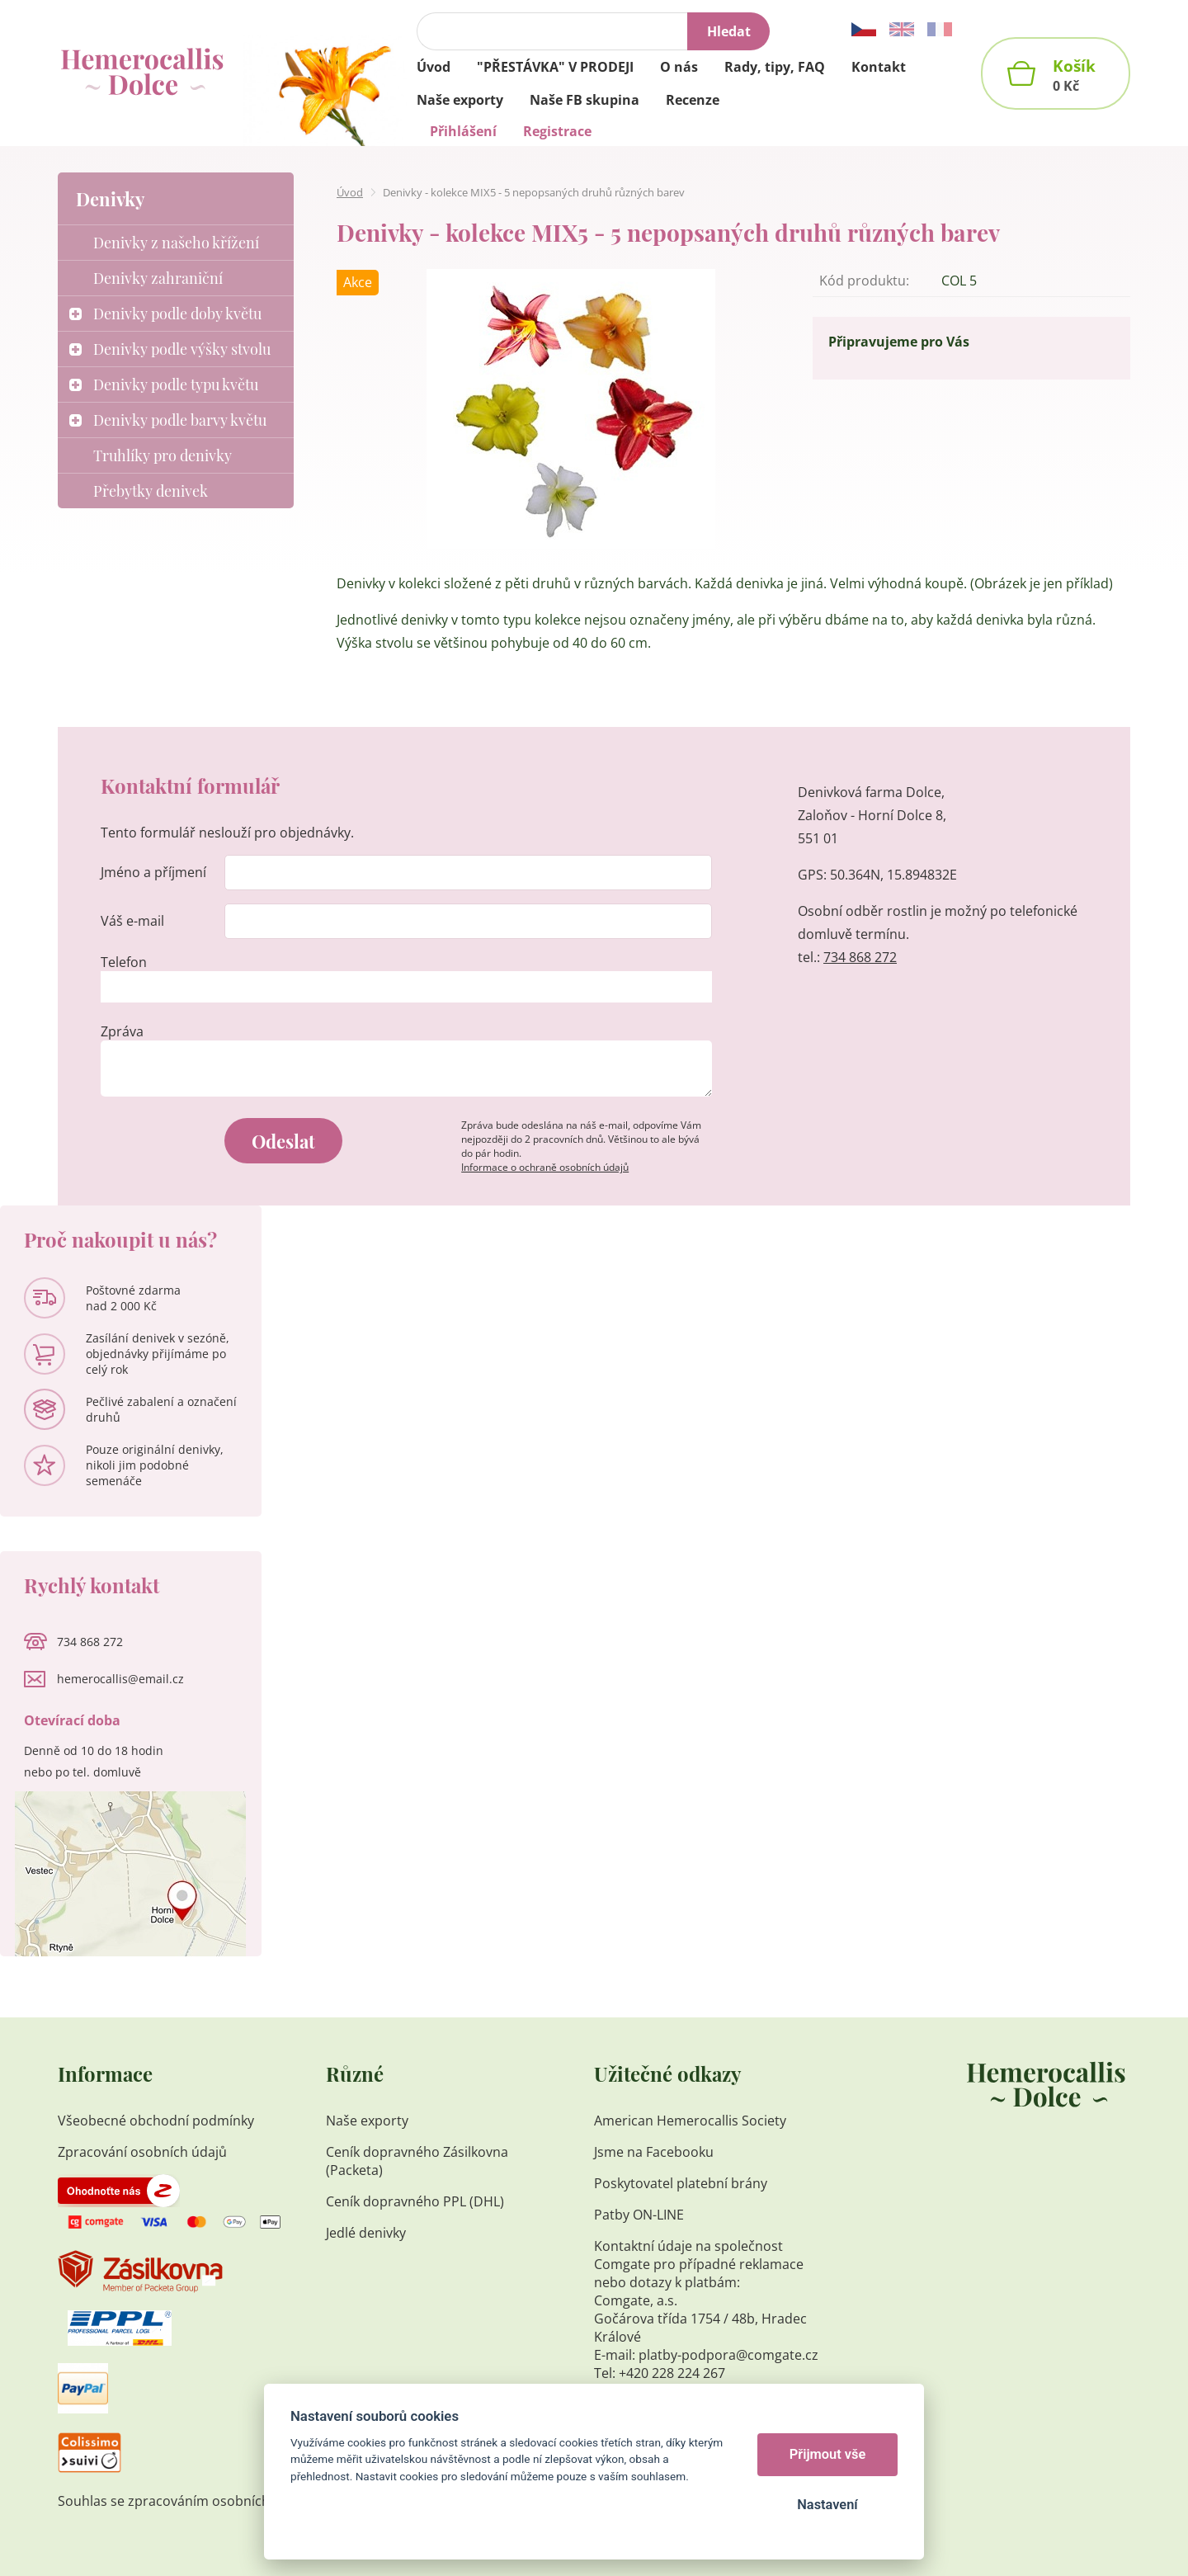 The height and width of the screenshot is (2576, 1188). Describe the element at coordinates (132, 921) in the screenshot. I see `Váš e-mail` at that location.